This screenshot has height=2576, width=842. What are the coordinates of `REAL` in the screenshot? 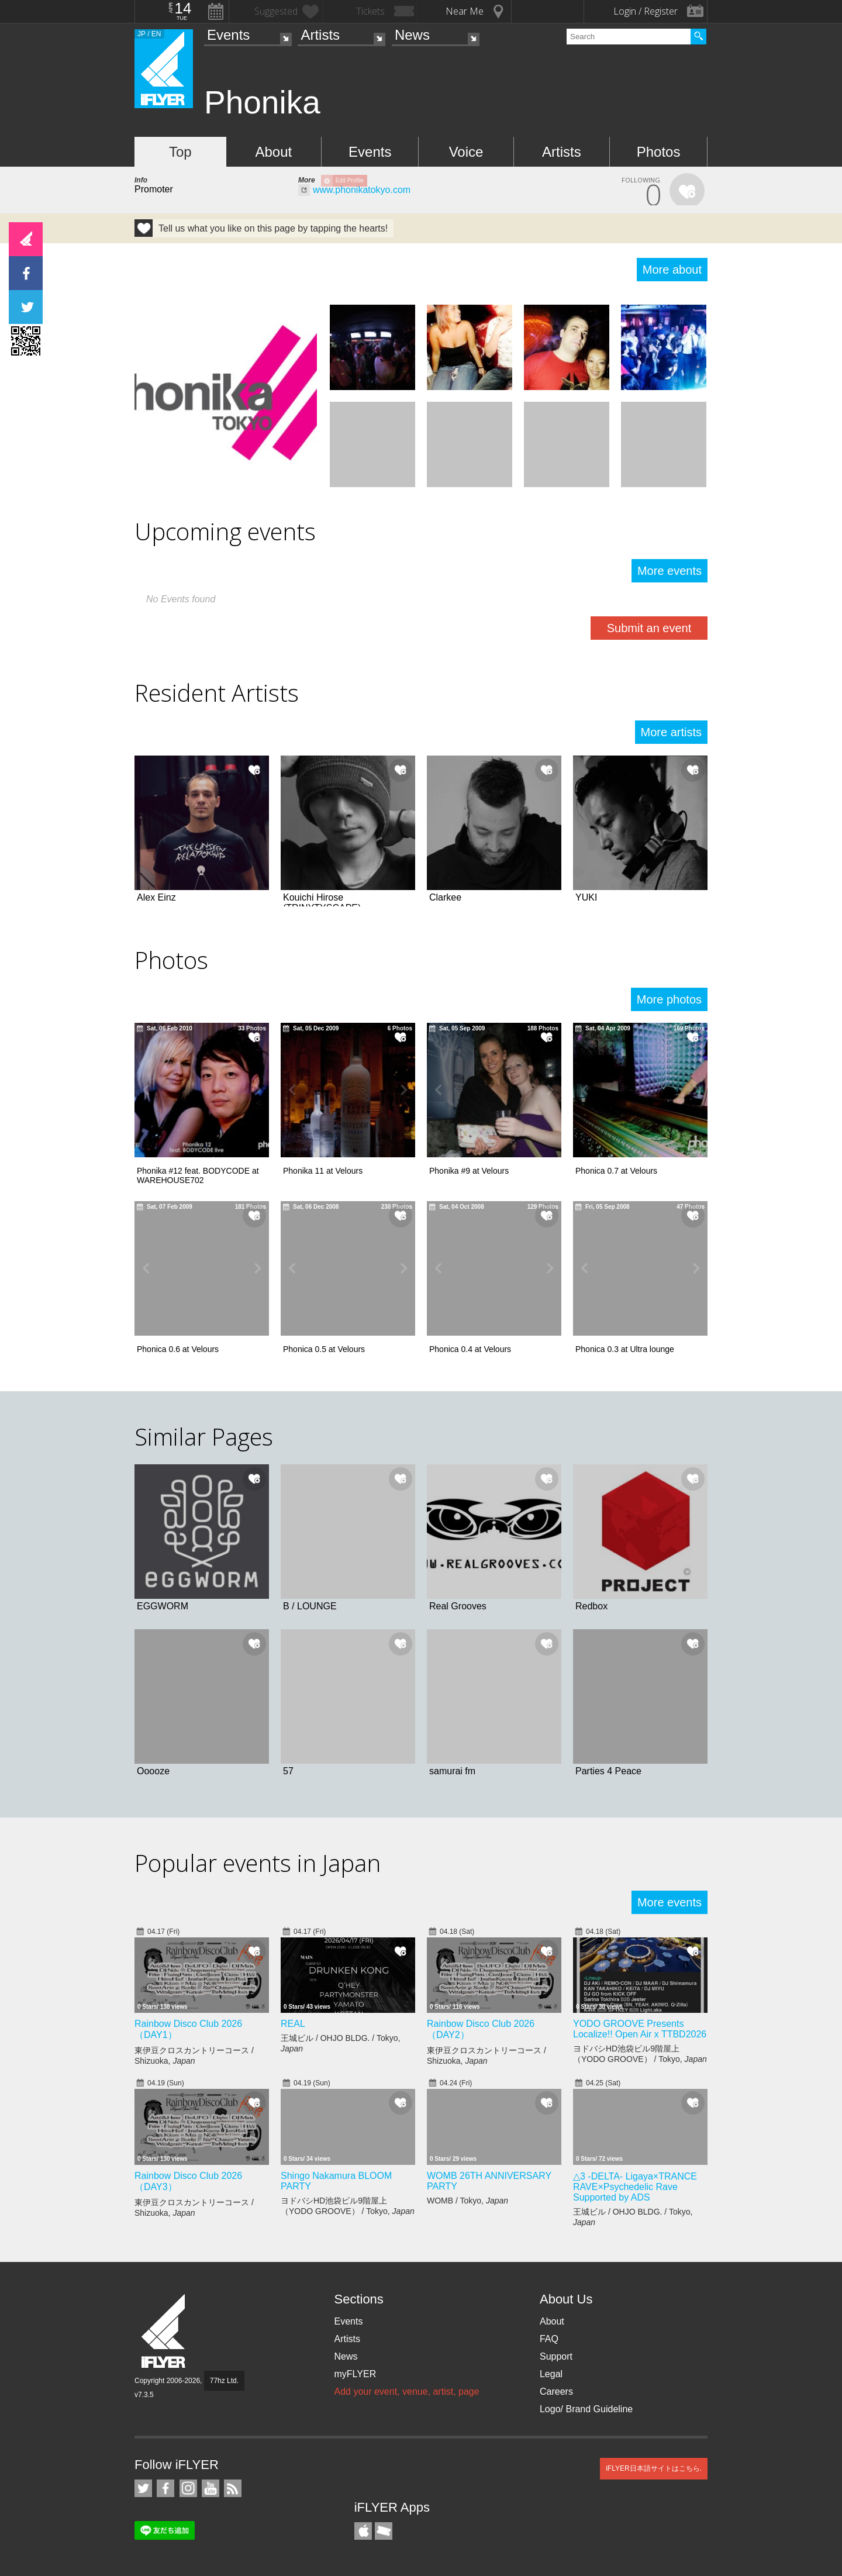 It's located at (293, 2024).